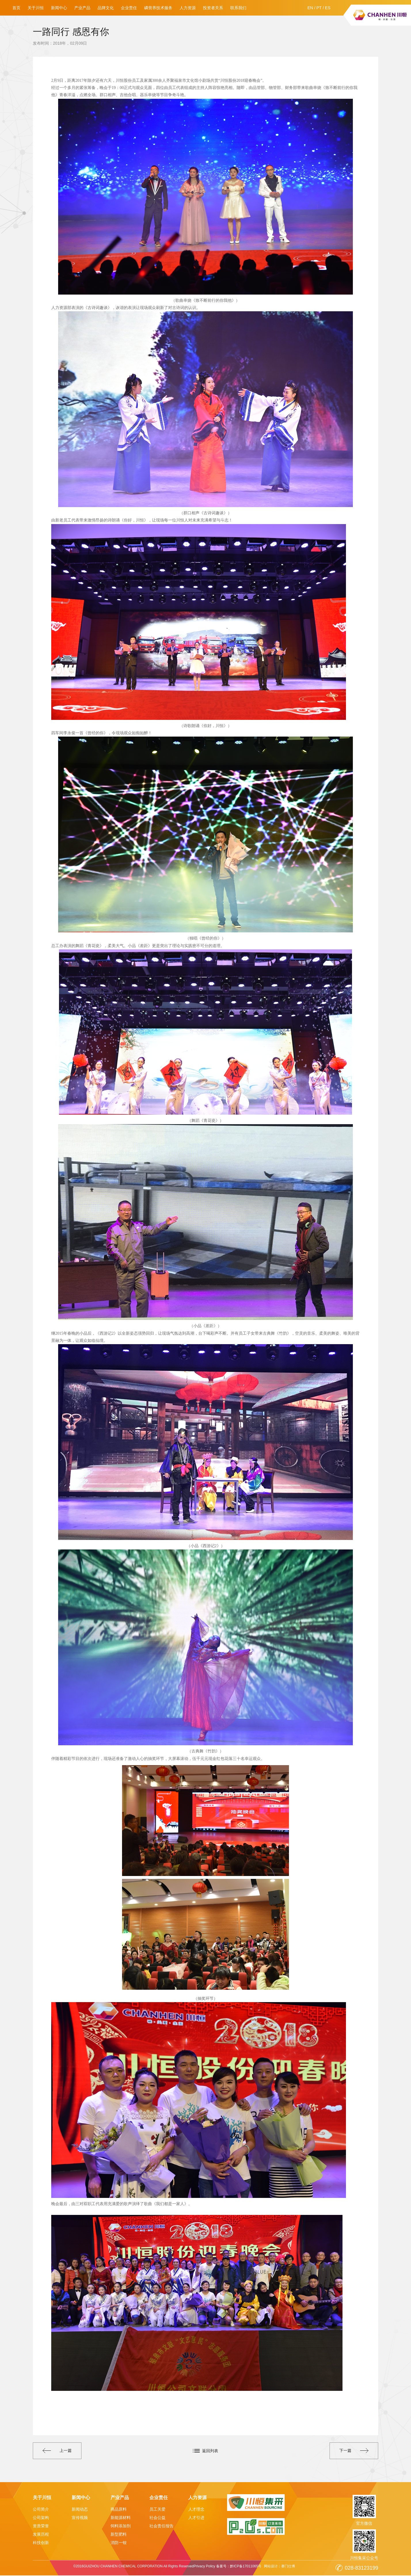 This screenshot has height=2576, width=411. I want to click on 新闻中心, so click(59, 7).